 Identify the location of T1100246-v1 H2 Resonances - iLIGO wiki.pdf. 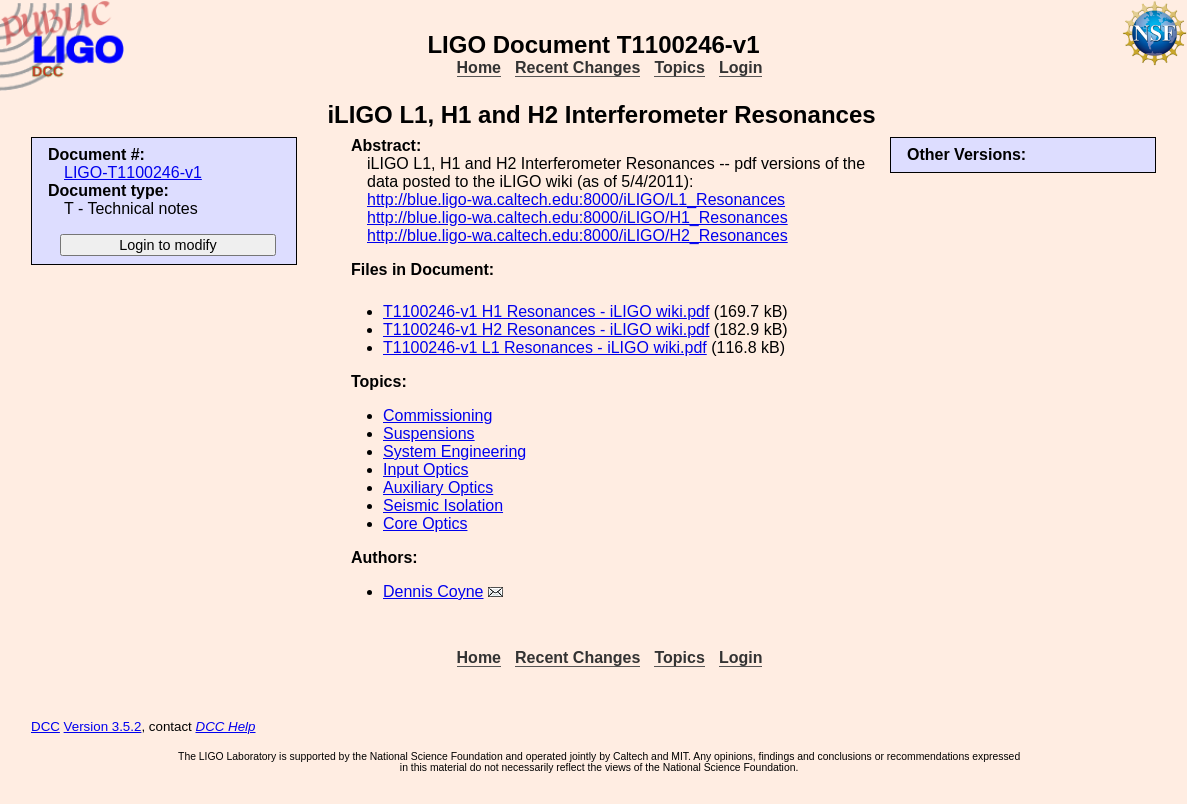
(546, 329).